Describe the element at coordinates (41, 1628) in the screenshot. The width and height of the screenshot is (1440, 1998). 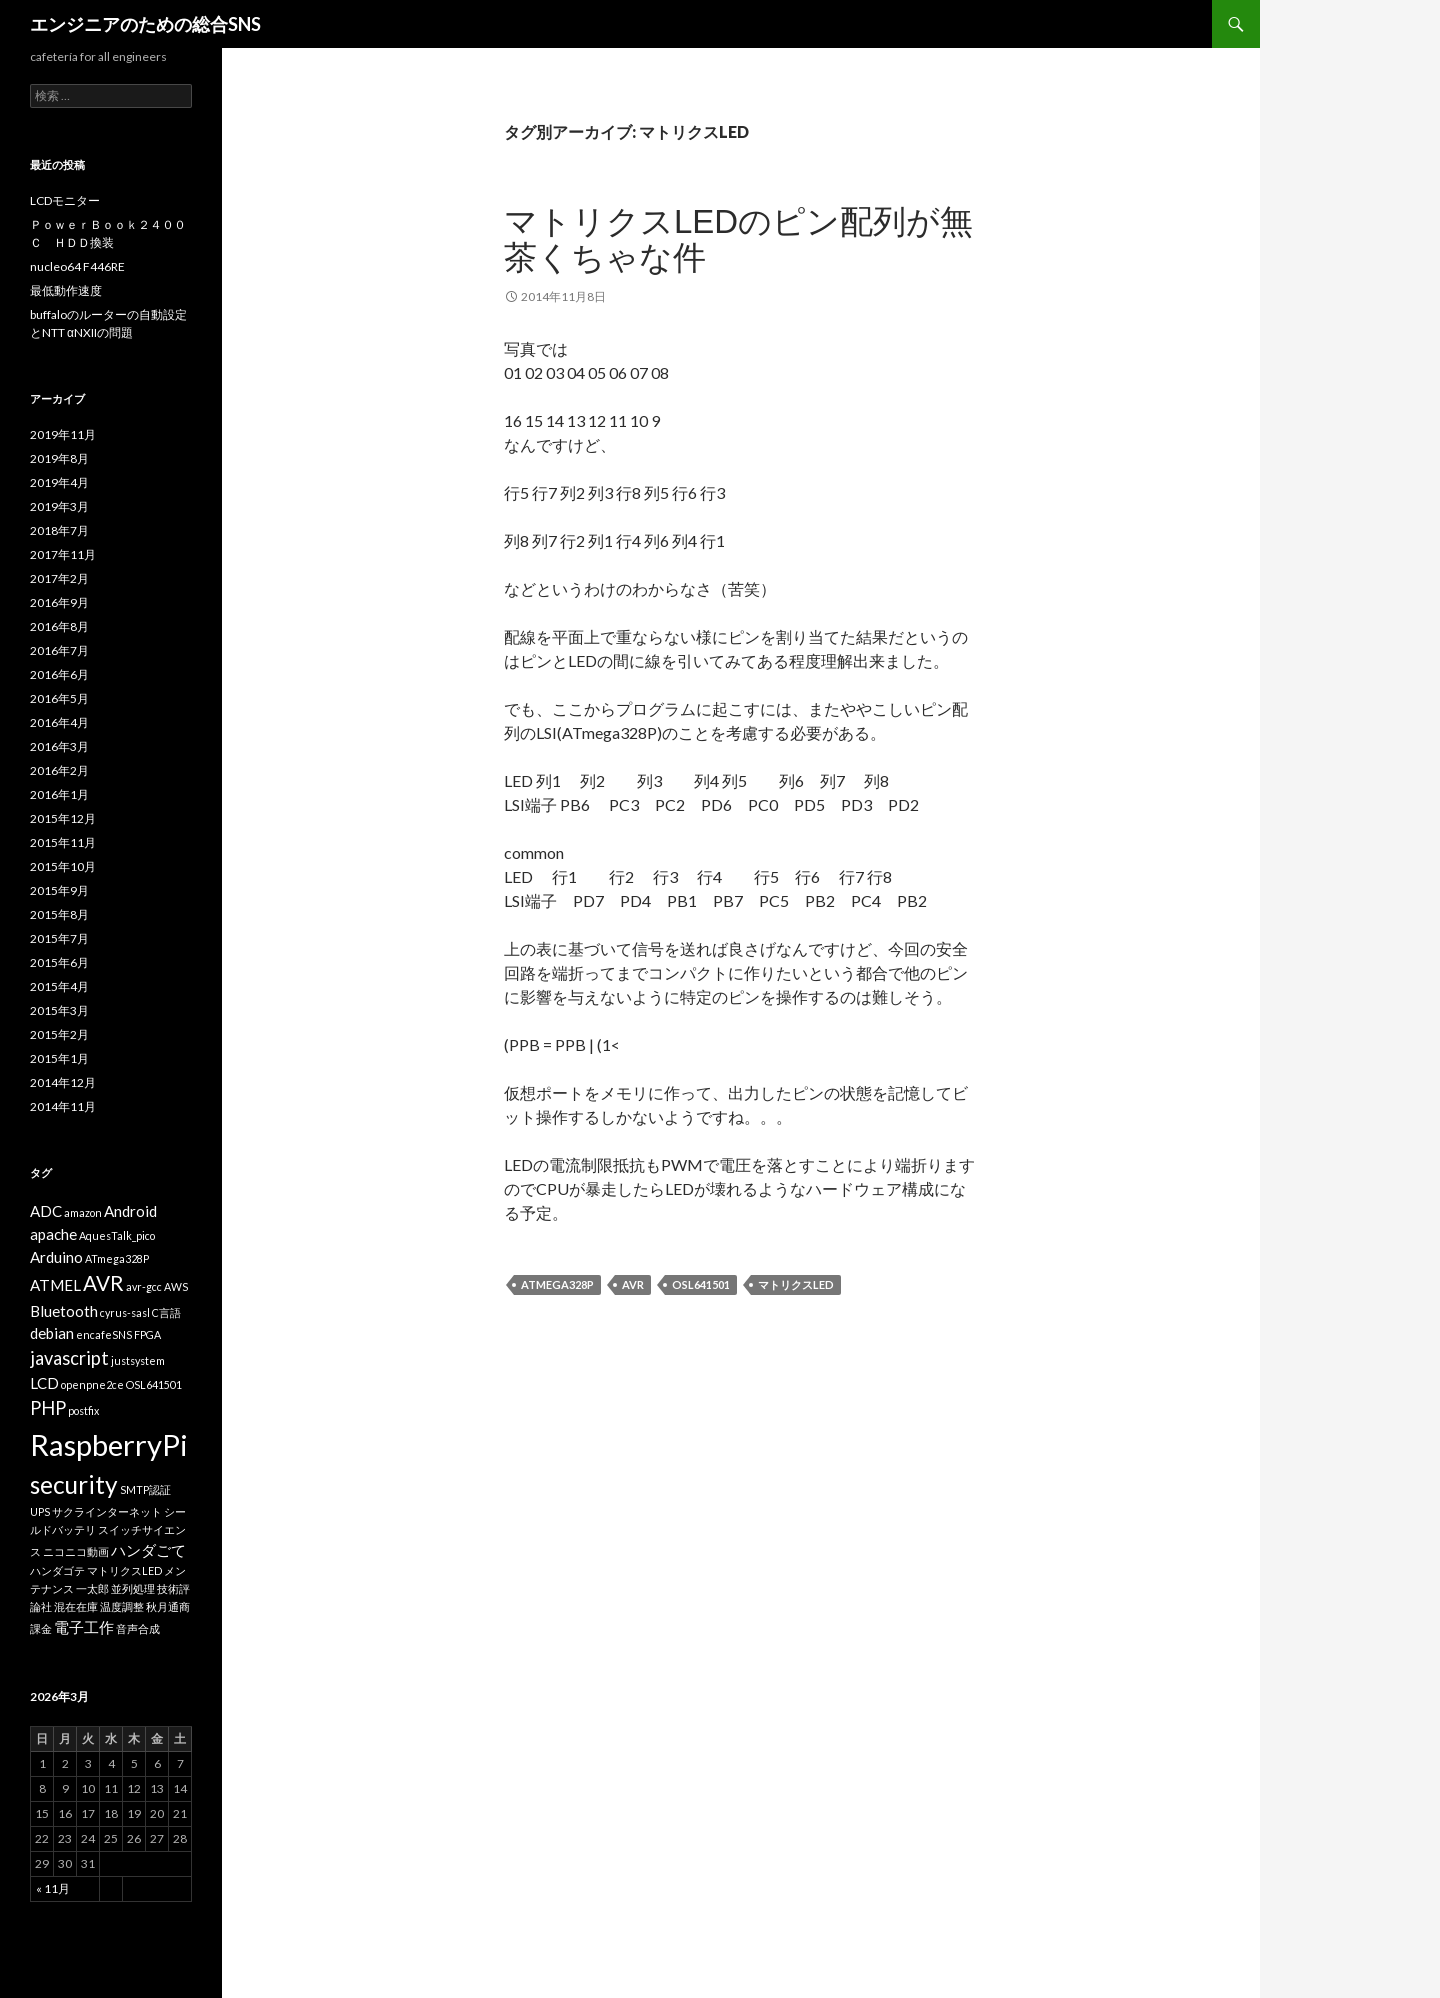
I see `課金` at that location.